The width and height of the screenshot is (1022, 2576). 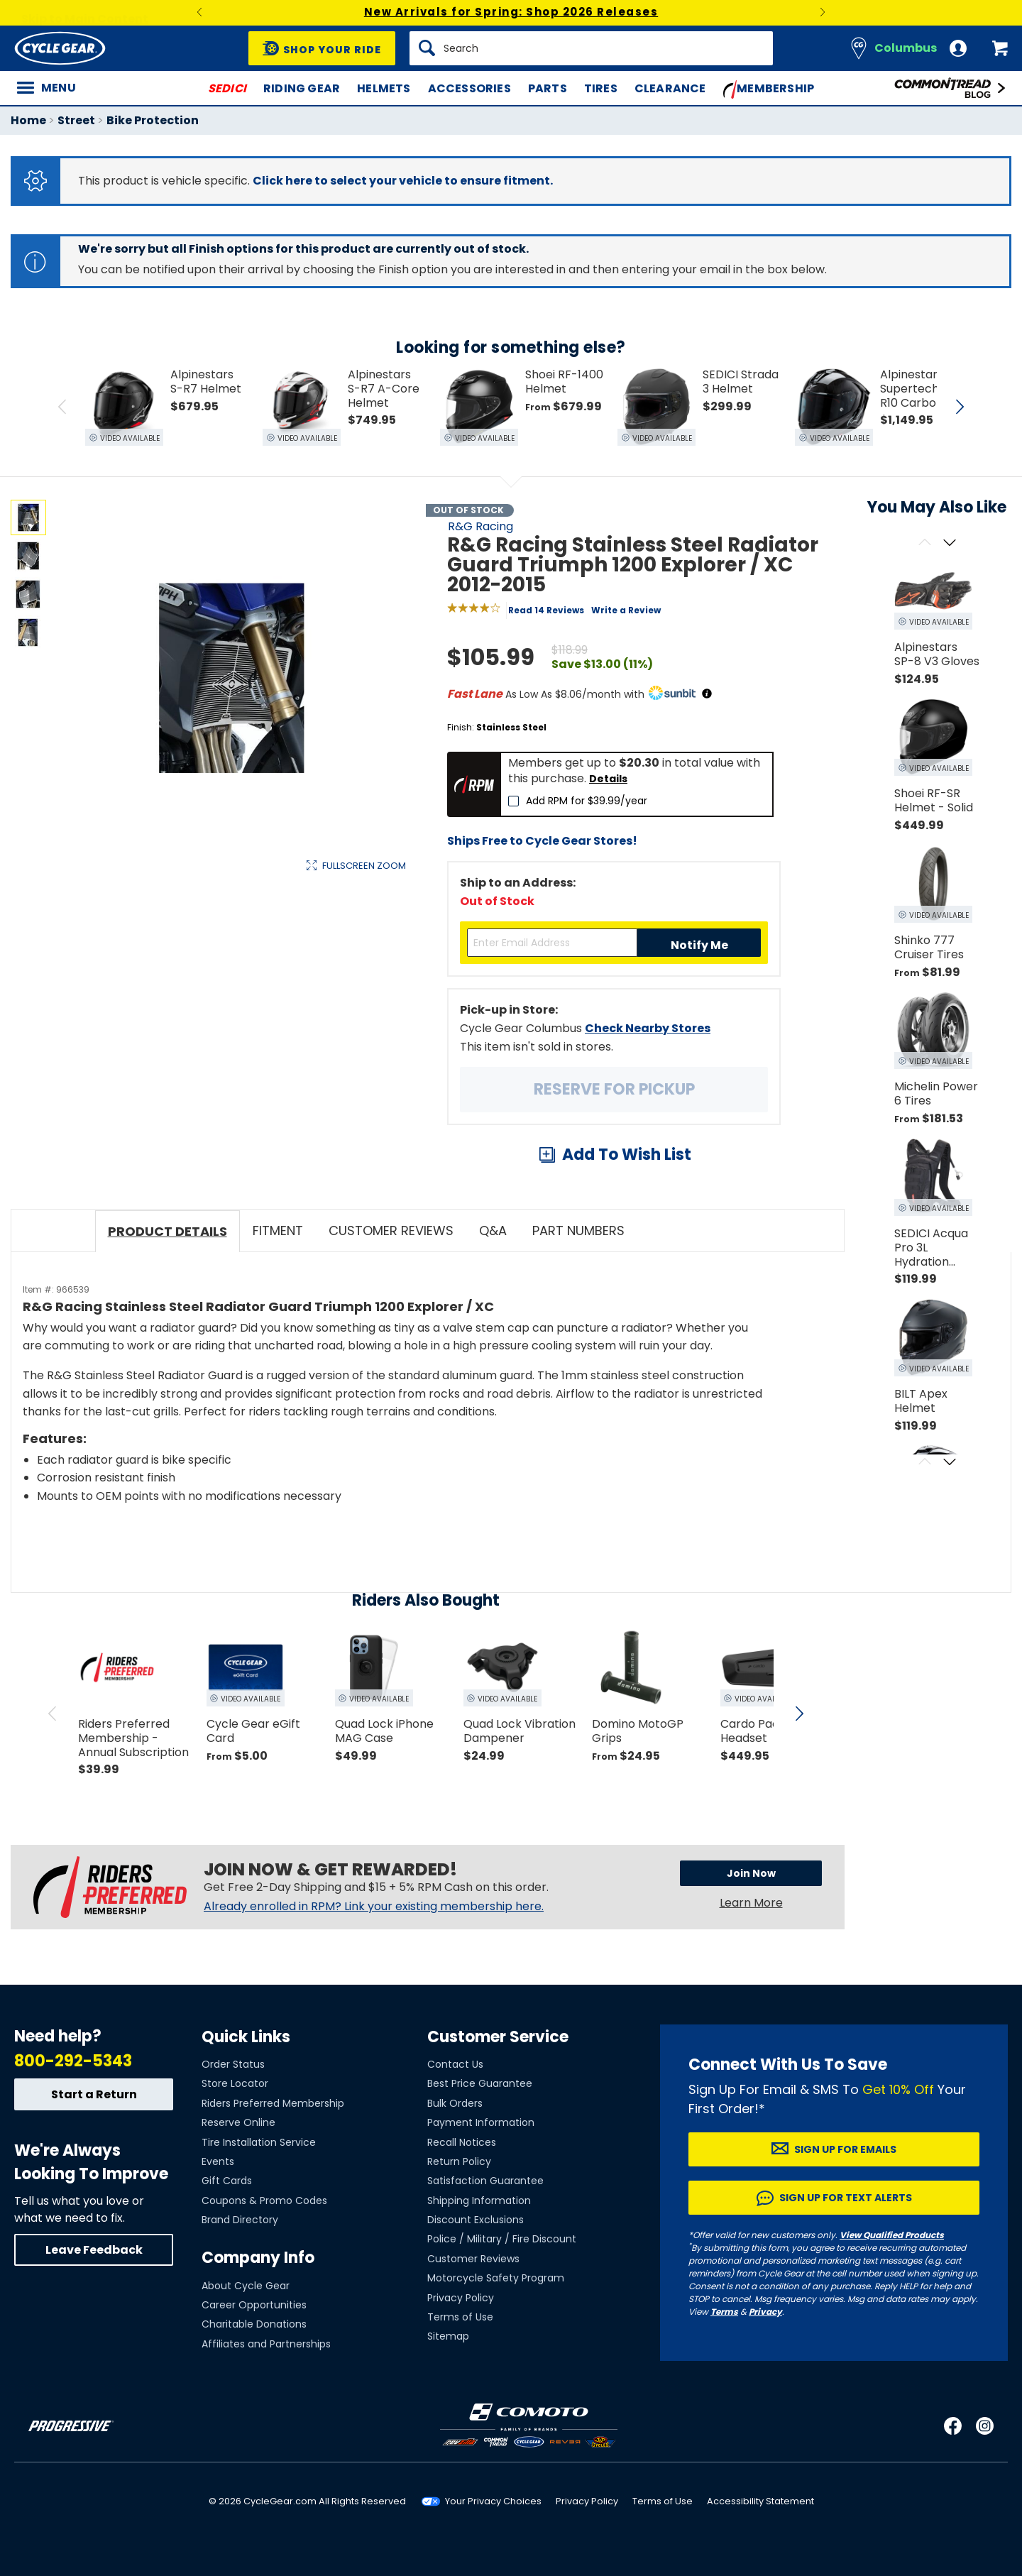 I want to click on Home, so click(x=28, y=120).